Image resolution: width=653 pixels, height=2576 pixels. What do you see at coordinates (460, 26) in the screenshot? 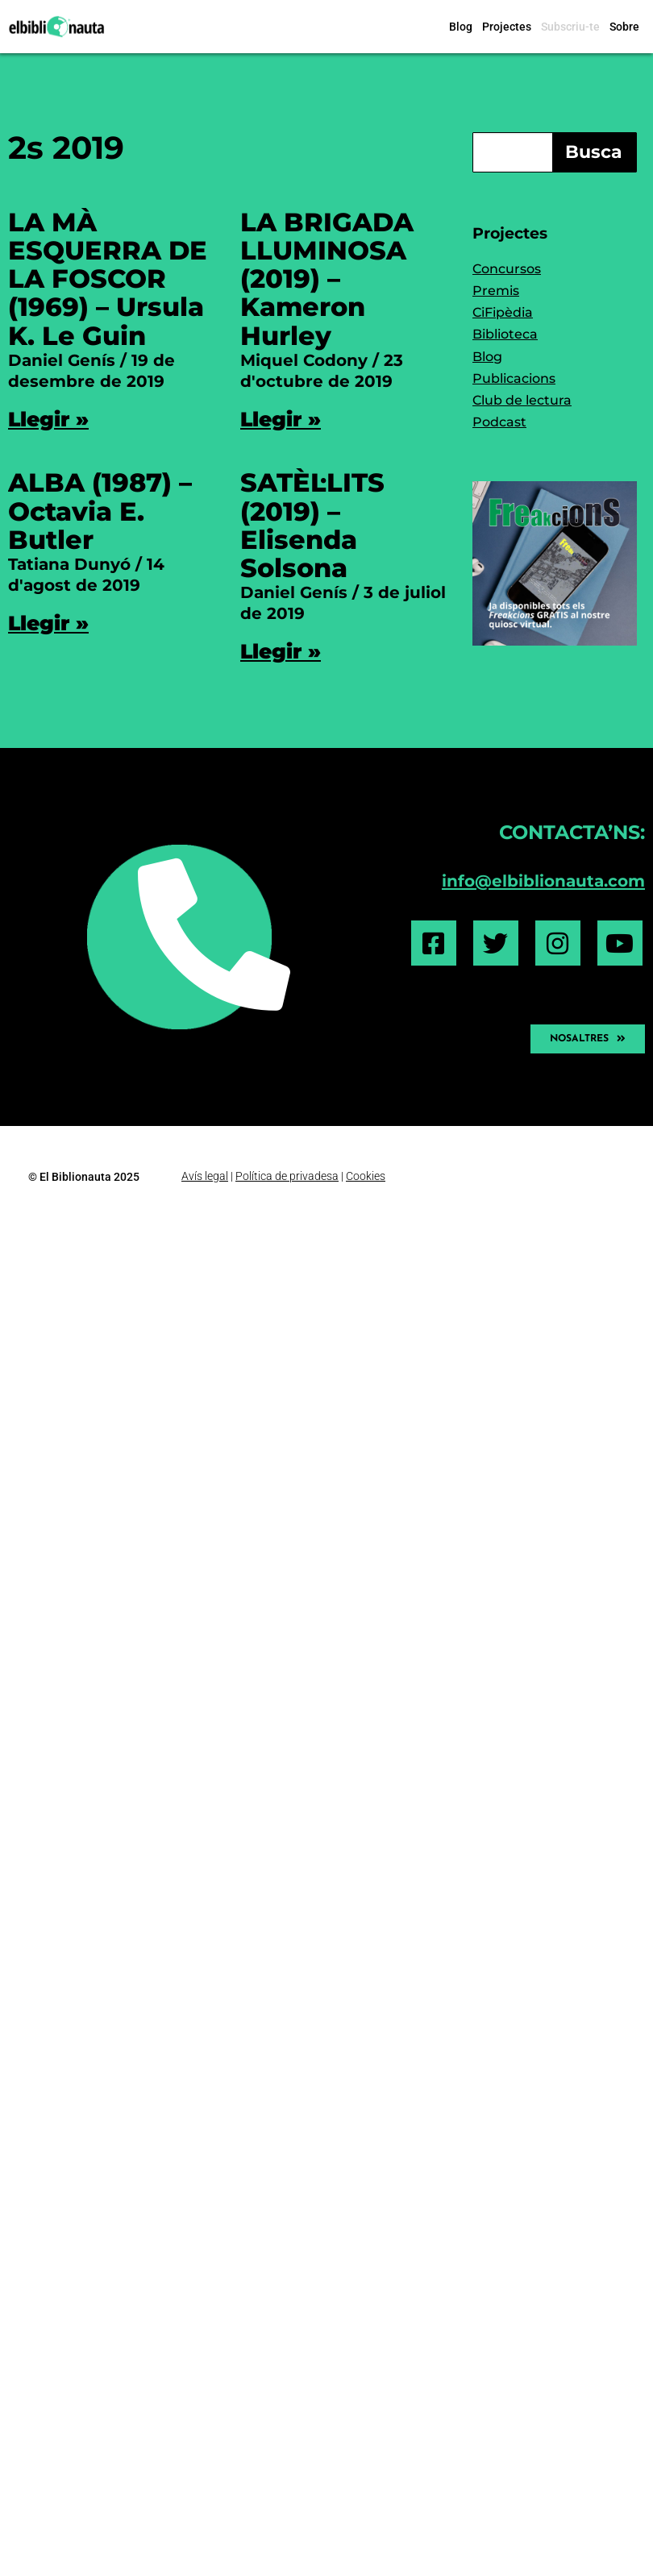
I see `Blog` at bounding box center [460, 26].